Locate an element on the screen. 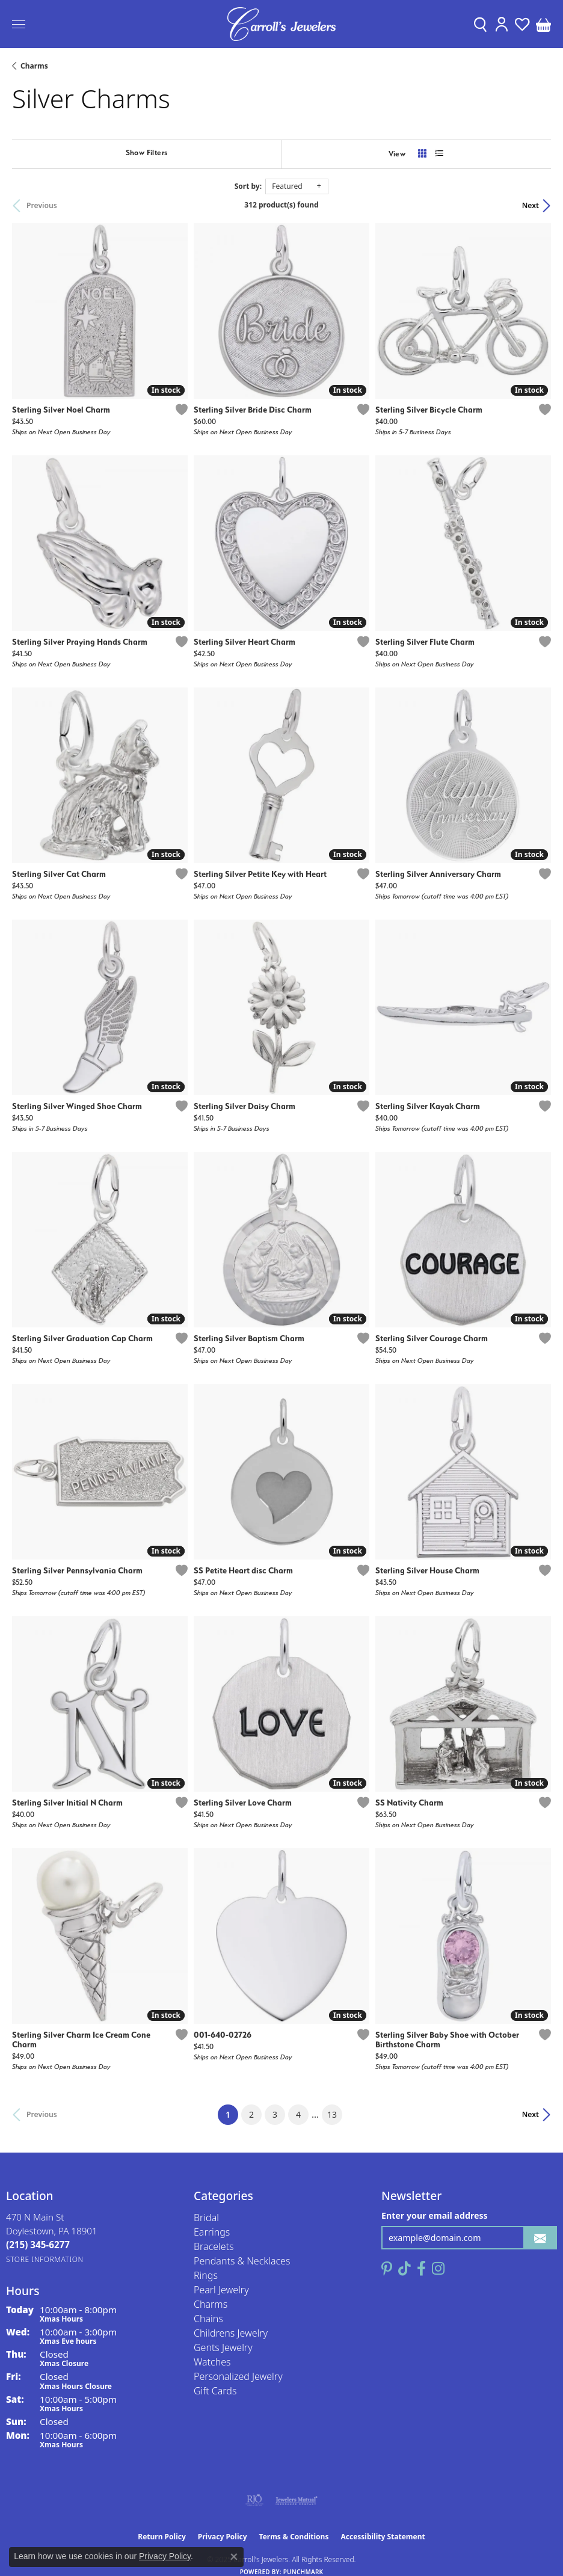 This screenshot has width=563, height=2576. Bracelets [menuitem] is located at coordinates (214, 2246).